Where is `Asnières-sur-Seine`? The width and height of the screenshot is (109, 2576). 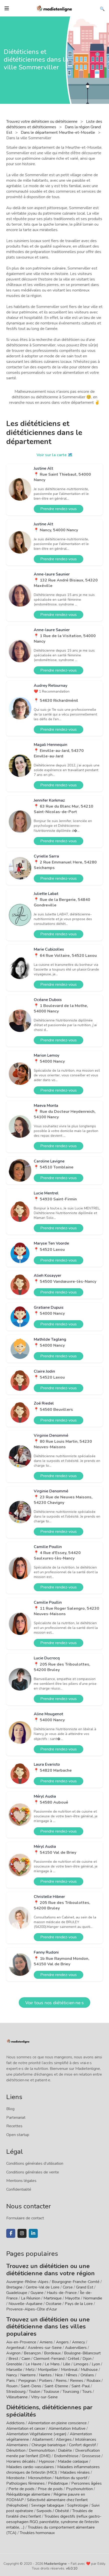
Asnières-sur-Seine is located at coordinates (45, 2347).